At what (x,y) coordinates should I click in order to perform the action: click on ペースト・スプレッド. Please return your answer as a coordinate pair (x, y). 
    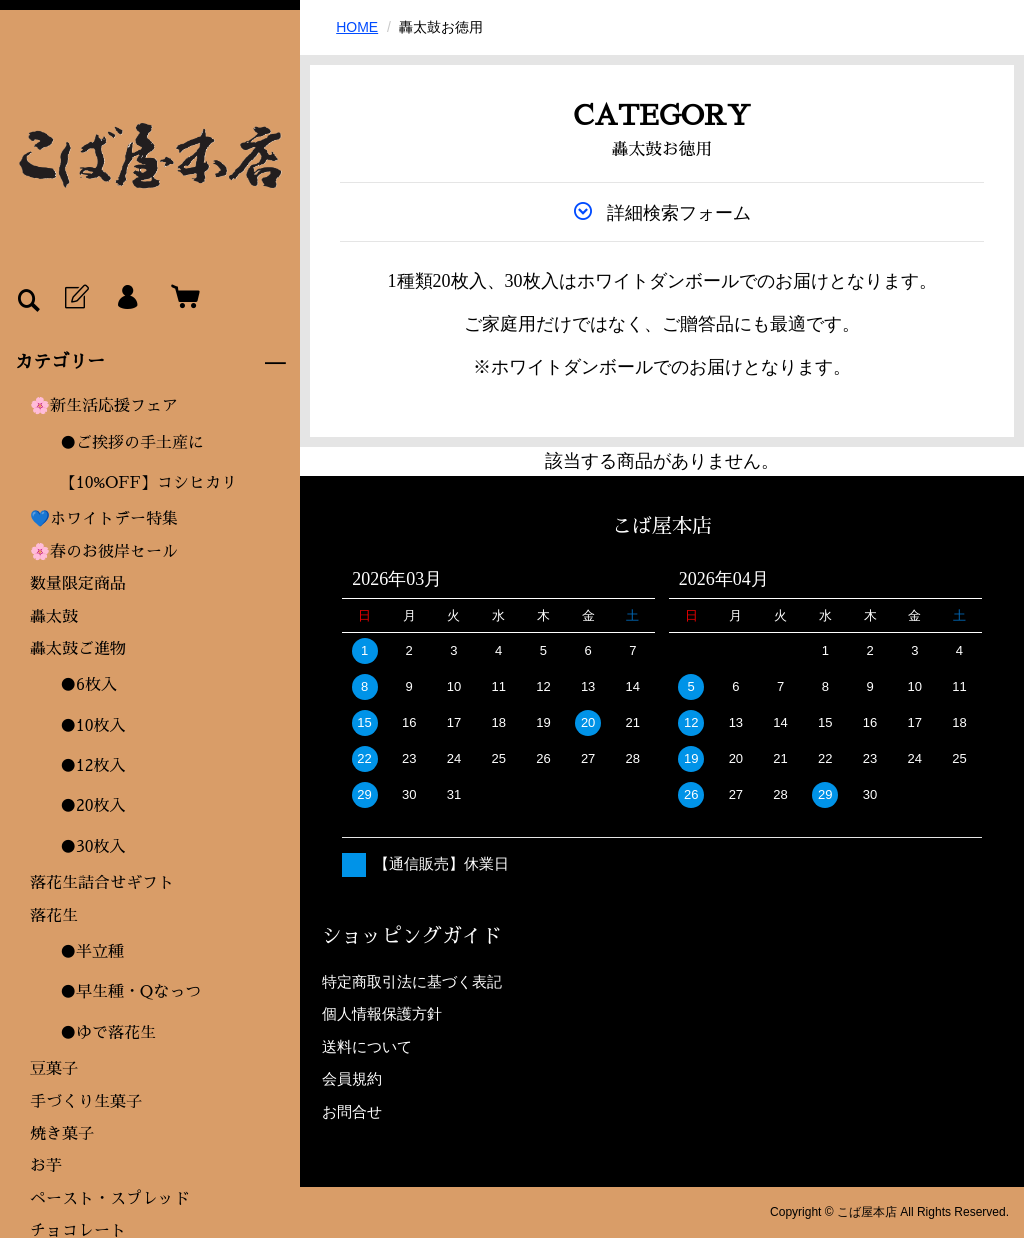
    Looking at the image, I should click on (110, 1199).